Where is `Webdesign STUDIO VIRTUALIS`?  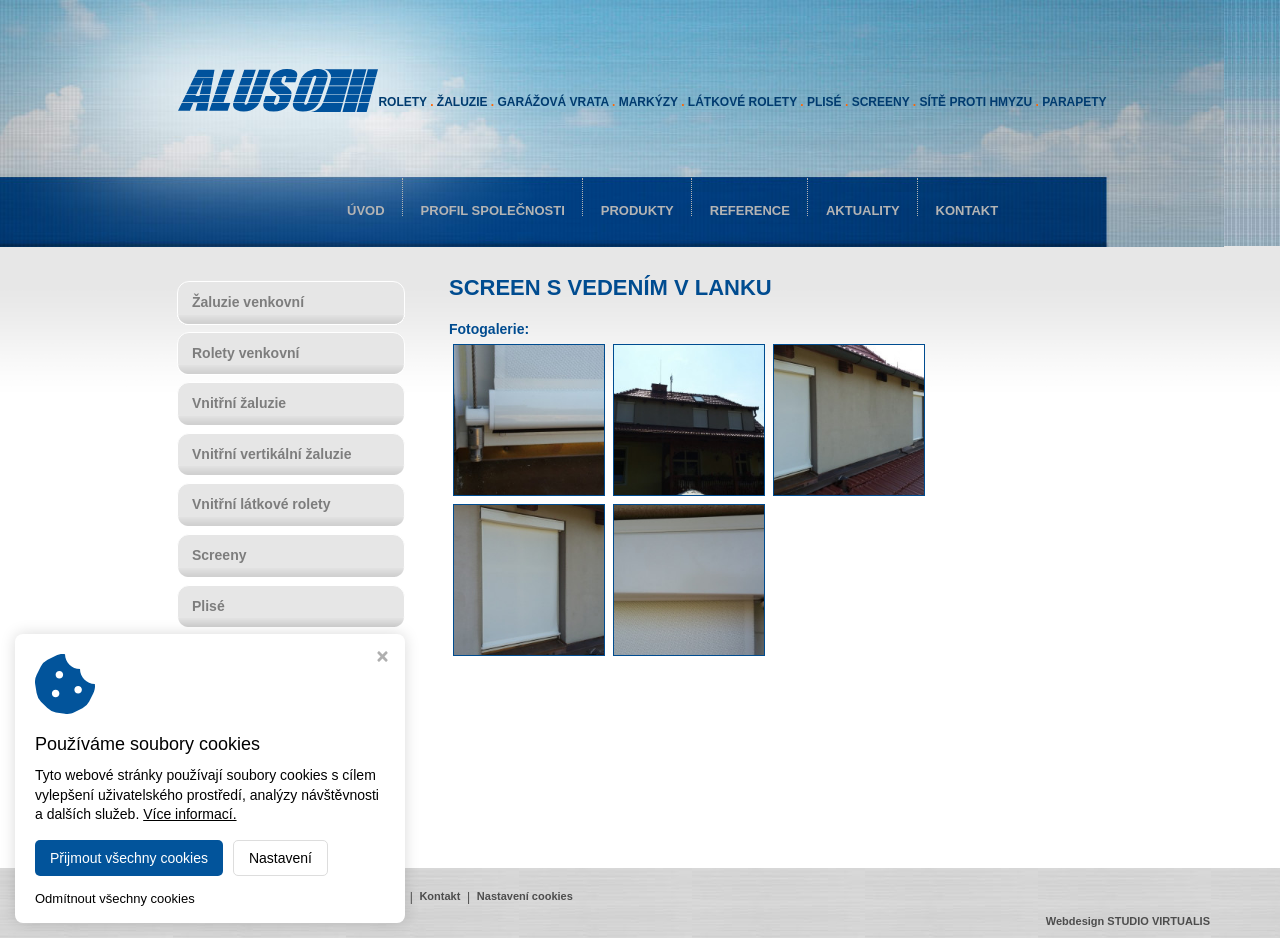
Webdesign STUDIO VIRTUALIS is located at coordinates (1128, 921).